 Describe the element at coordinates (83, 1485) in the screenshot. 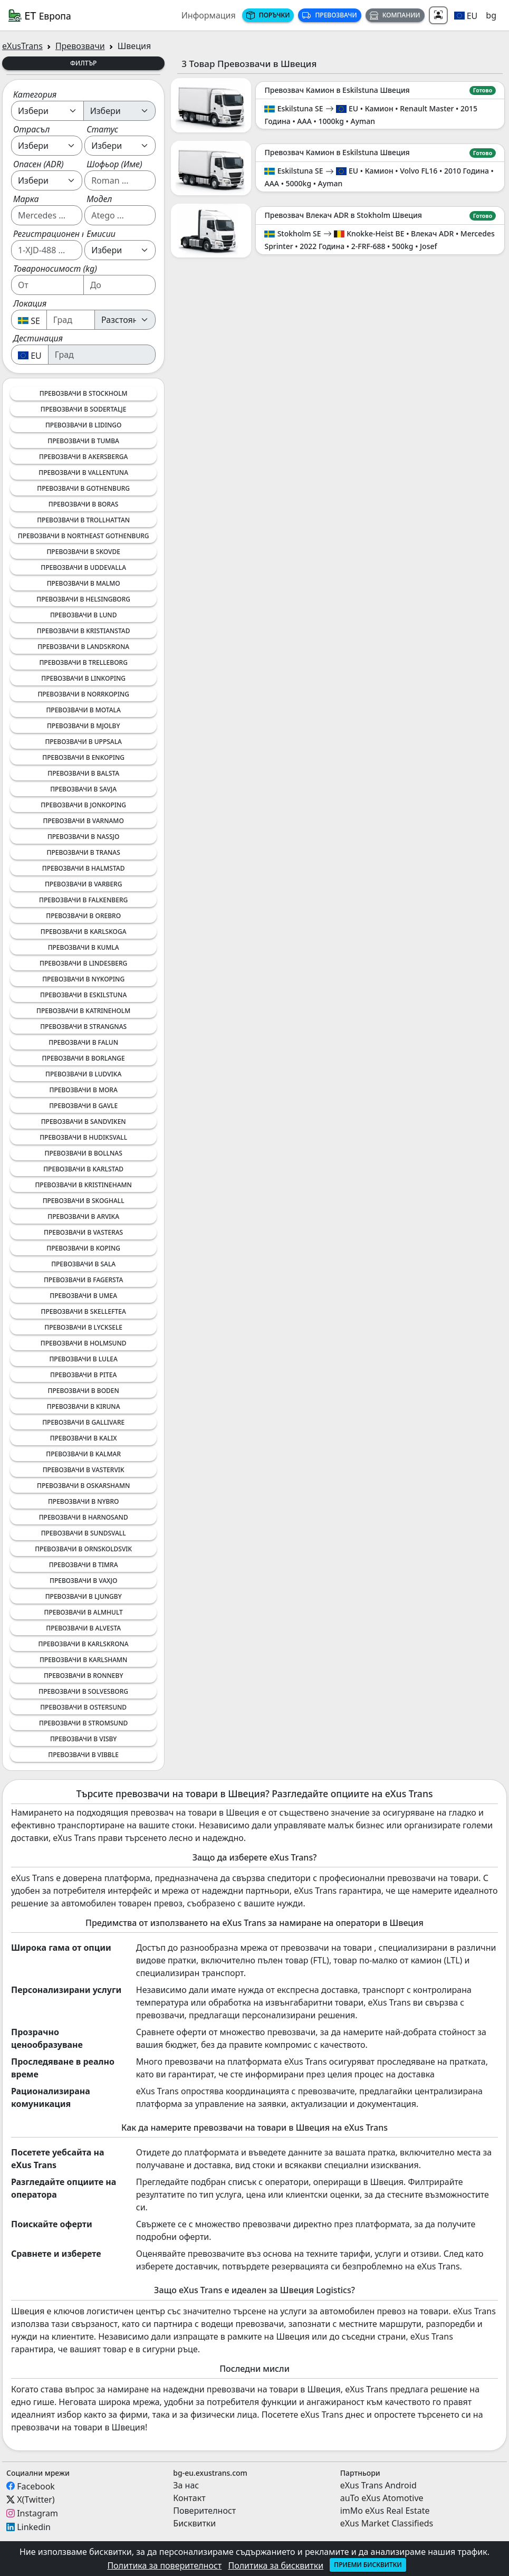

I see `Превозвачи в Oskarshamn` at that location.